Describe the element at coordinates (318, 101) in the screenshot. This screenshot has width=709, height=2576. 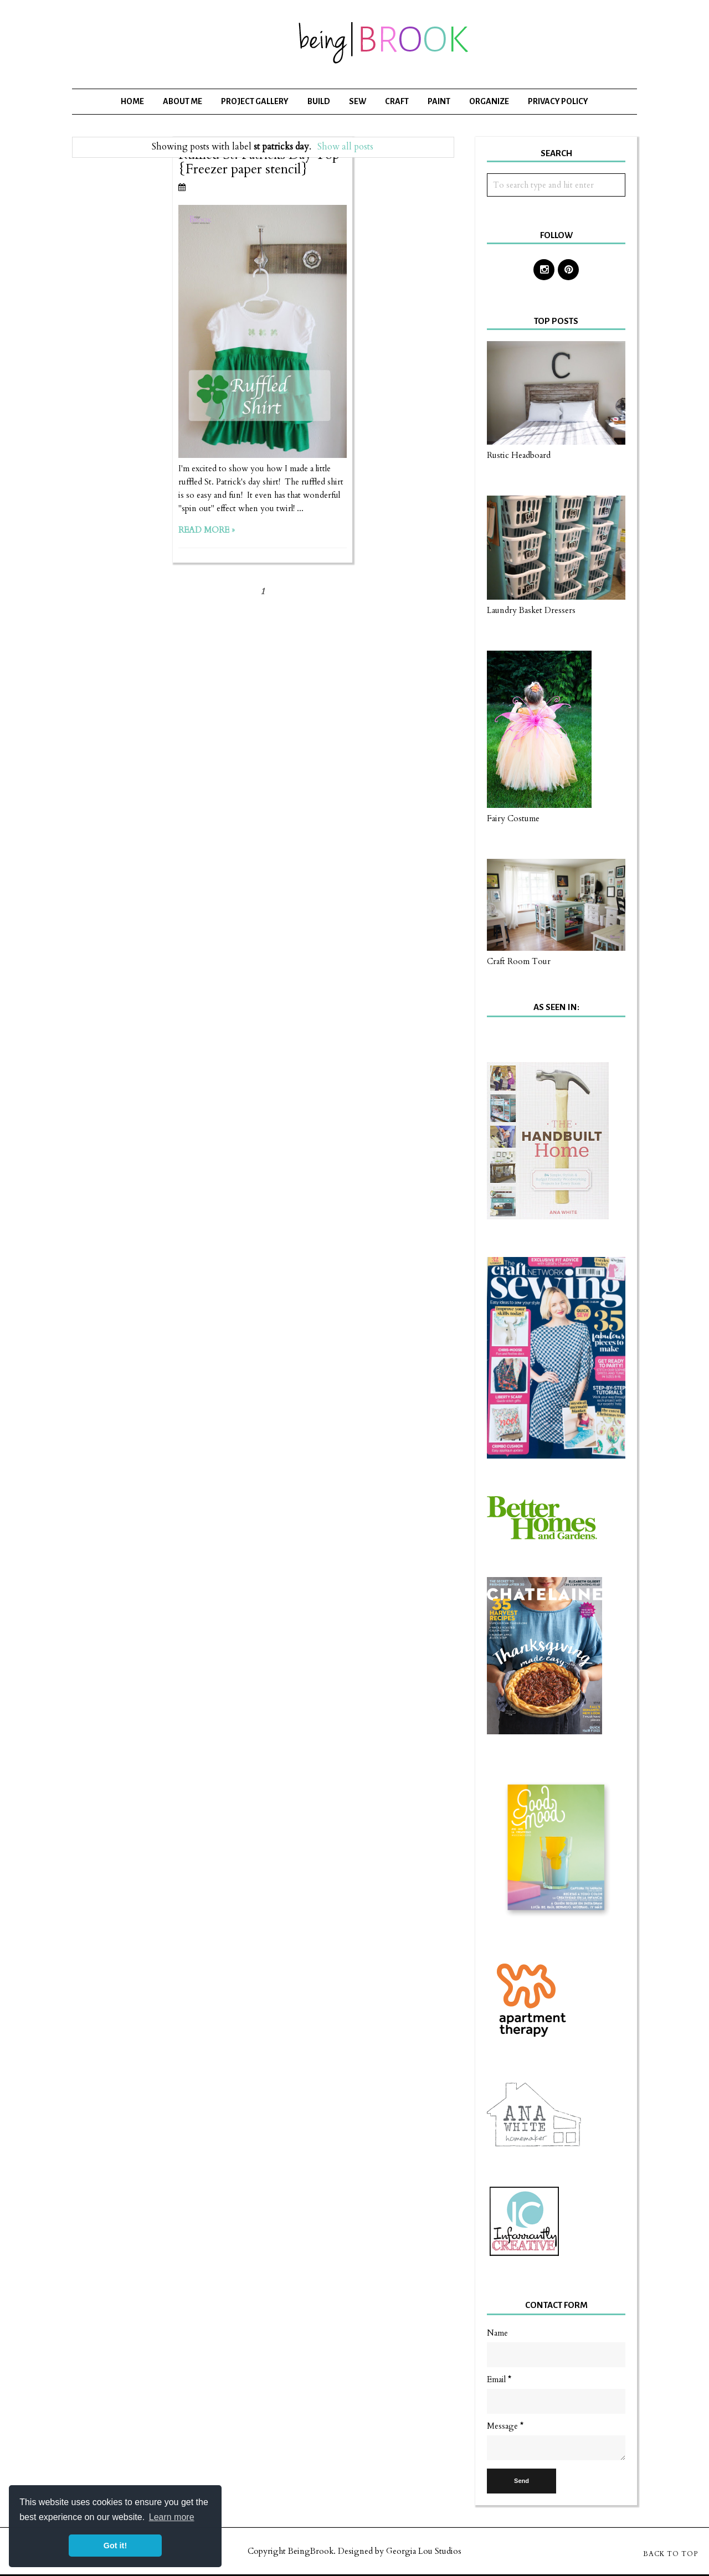
I see `Build` at that location.